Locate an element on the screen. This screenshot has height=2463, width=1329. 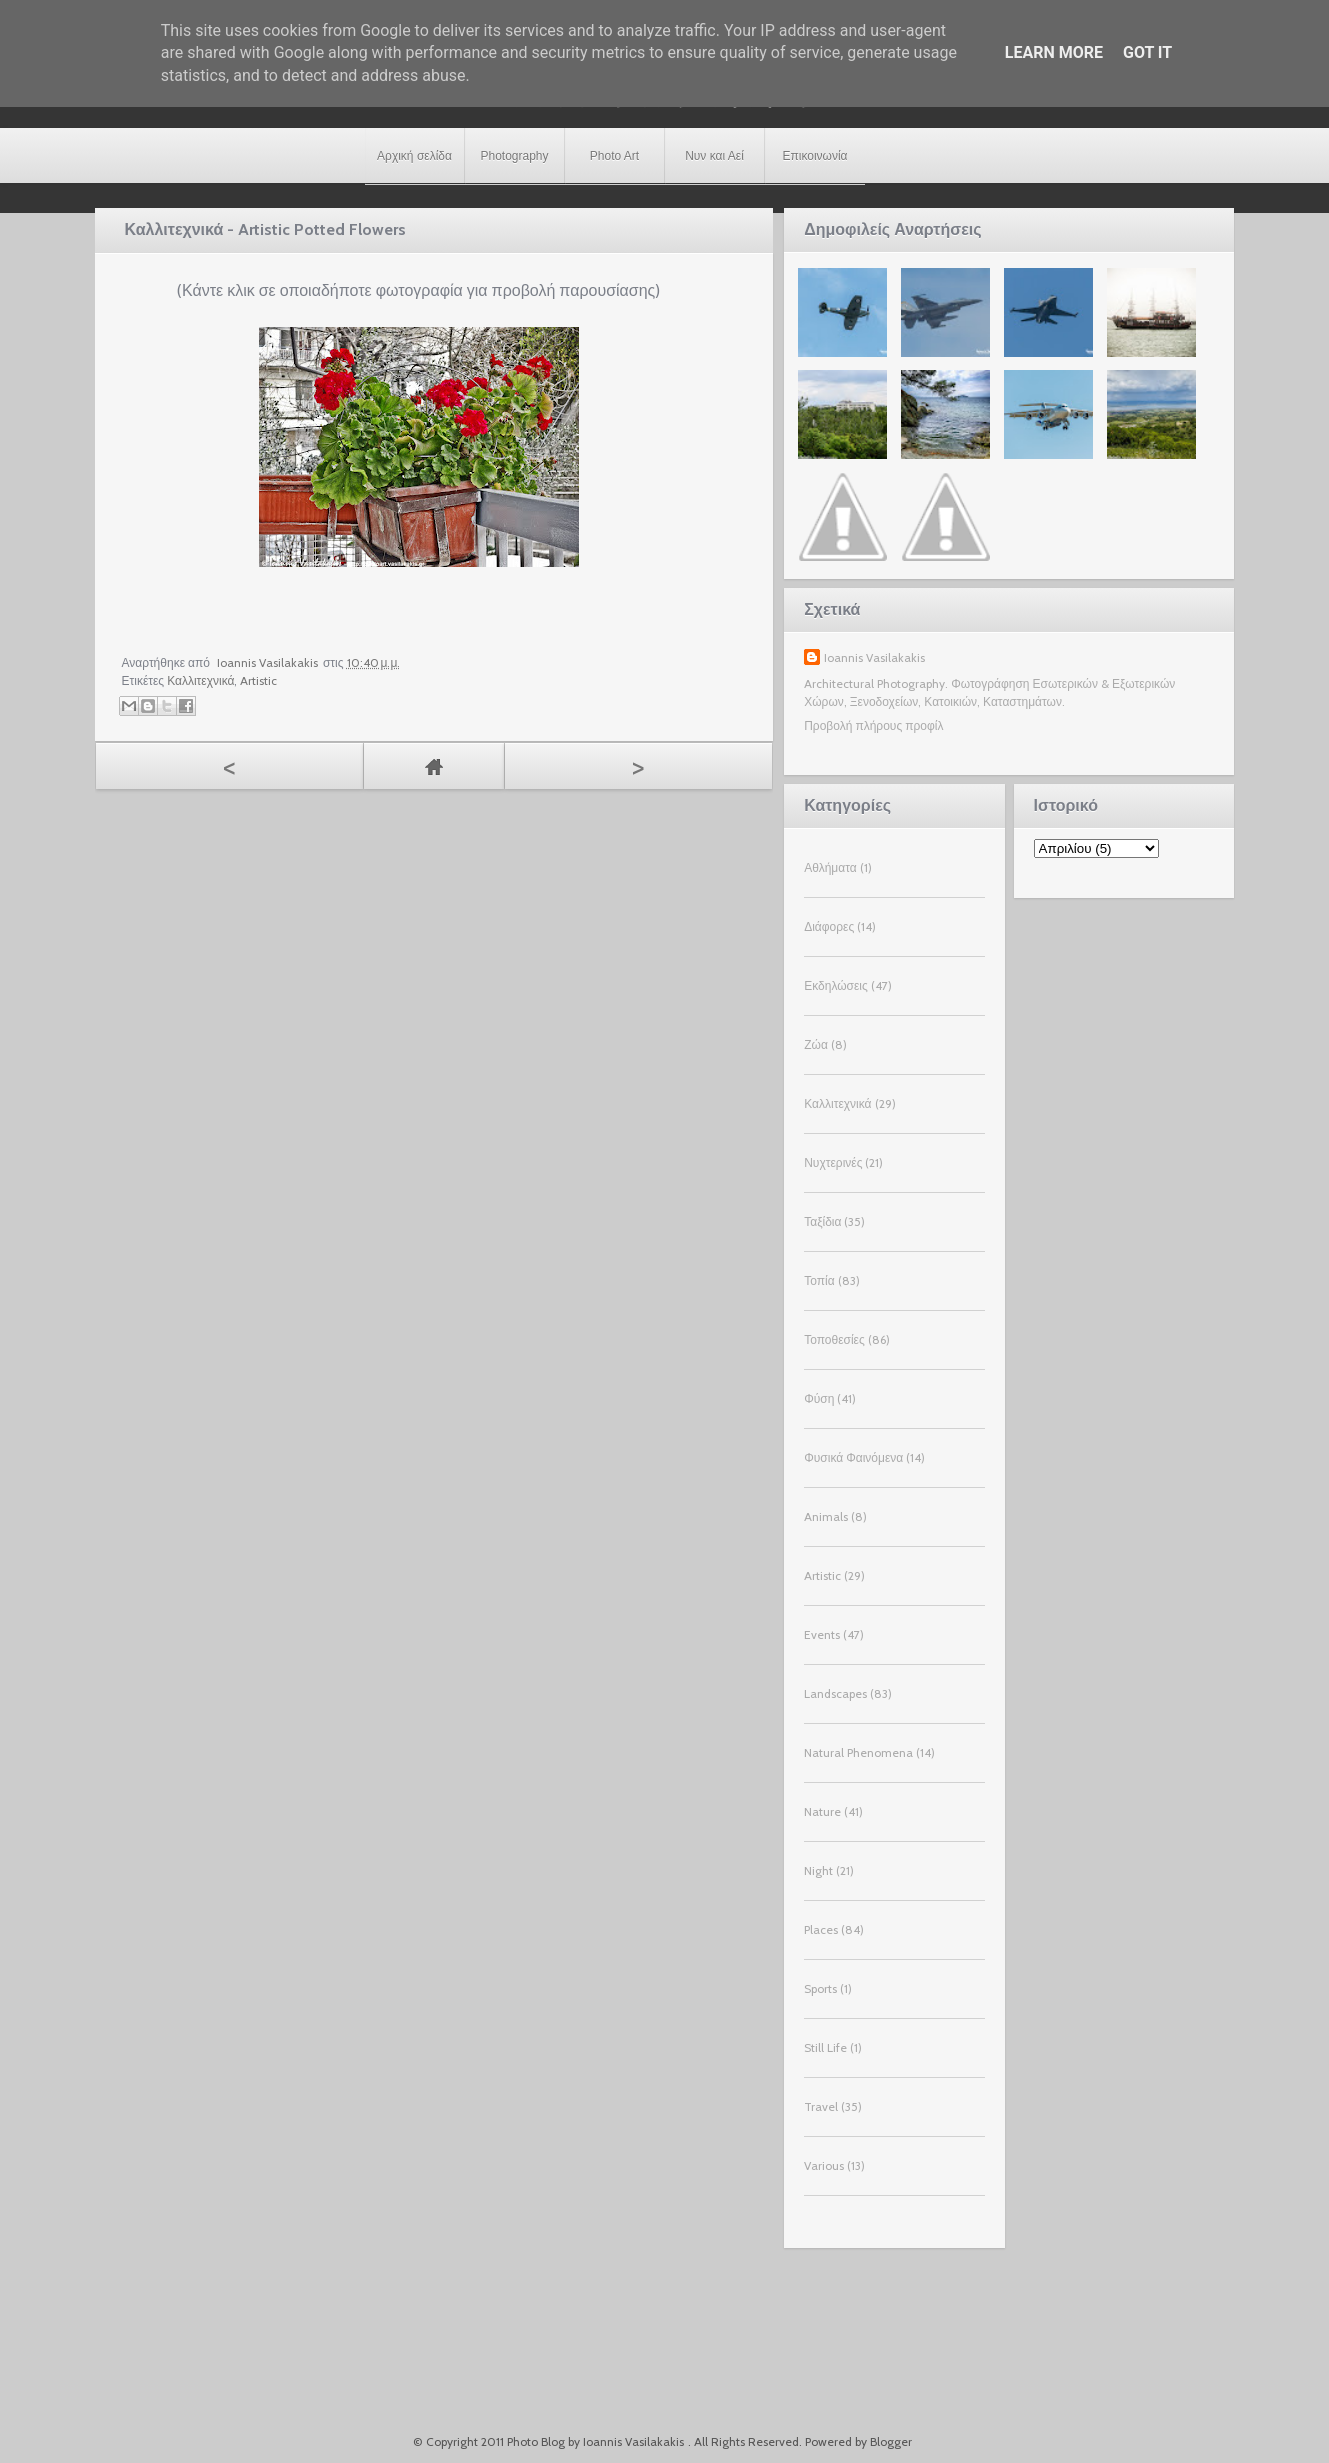
Ζώα is located at coordinates (816, 1044).